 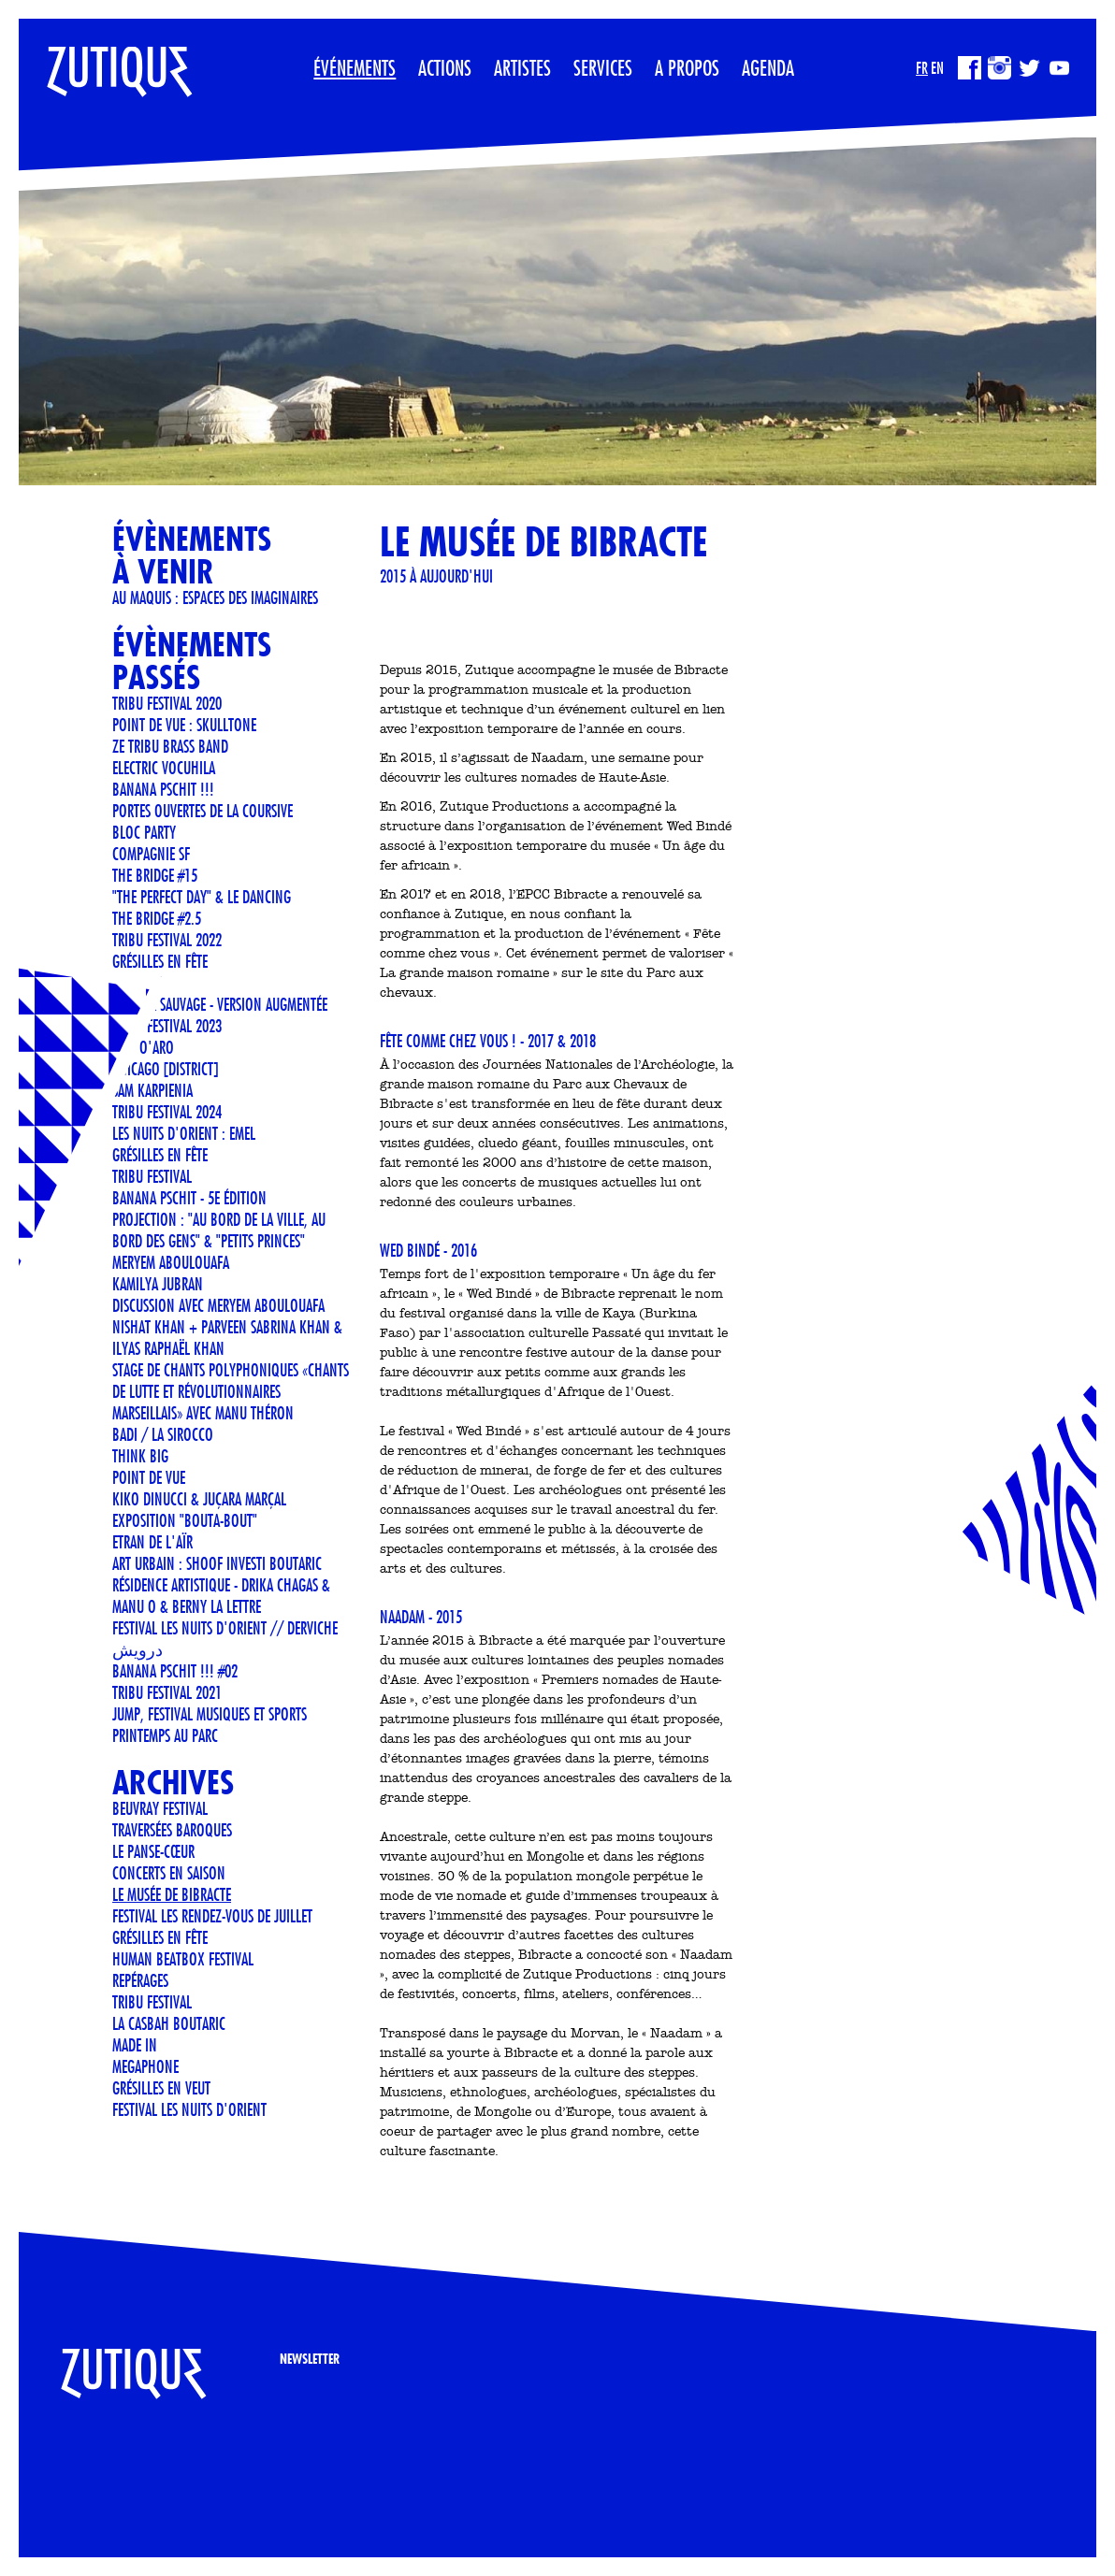 I want to click on Portes ouvertes de La Coursive, so click(x=202, y=810).